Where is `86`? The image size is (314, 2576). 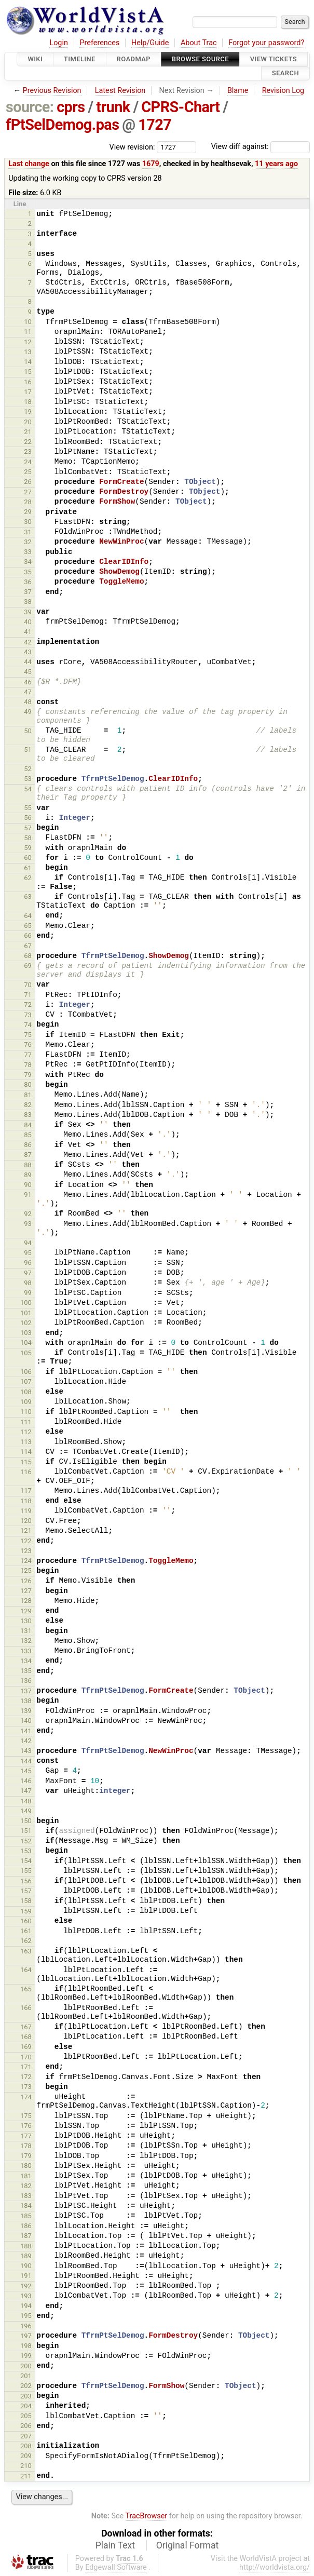 86 is located at coordinates (28, 1145).